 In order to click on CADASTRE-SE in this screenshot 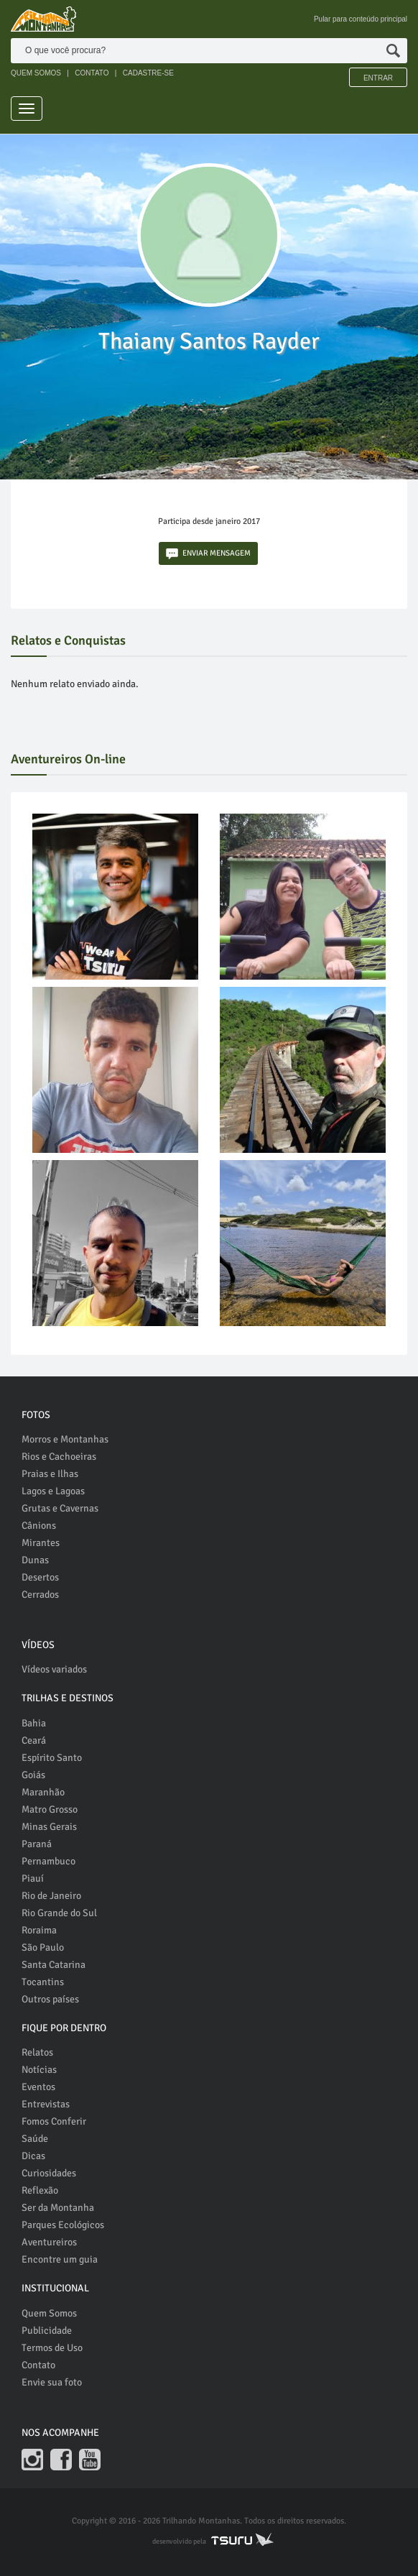, I will do `click(148, 73)`.